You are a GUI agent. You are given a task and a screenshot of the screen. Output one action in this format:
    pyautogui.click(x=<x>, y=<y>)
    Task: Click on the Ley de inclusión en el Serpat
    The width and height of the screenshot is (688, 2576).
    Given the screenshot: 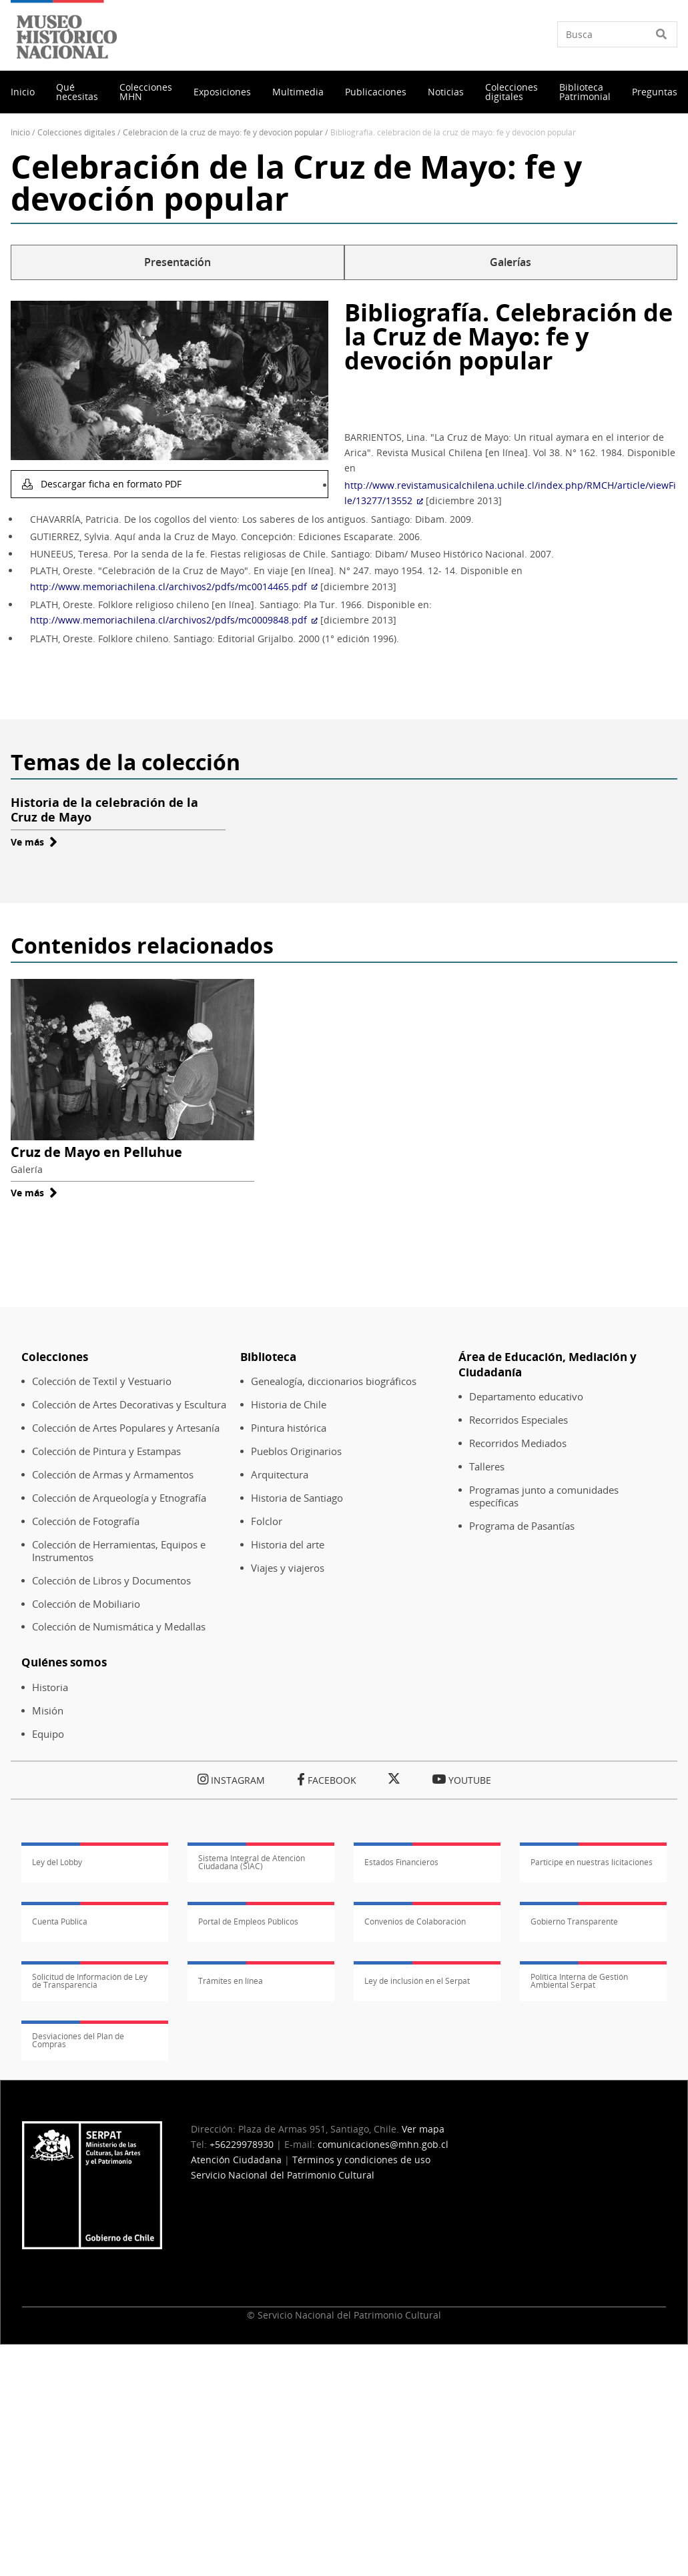 What is the action you would take?
    pyautogui.click(x=417, y=1981)
    